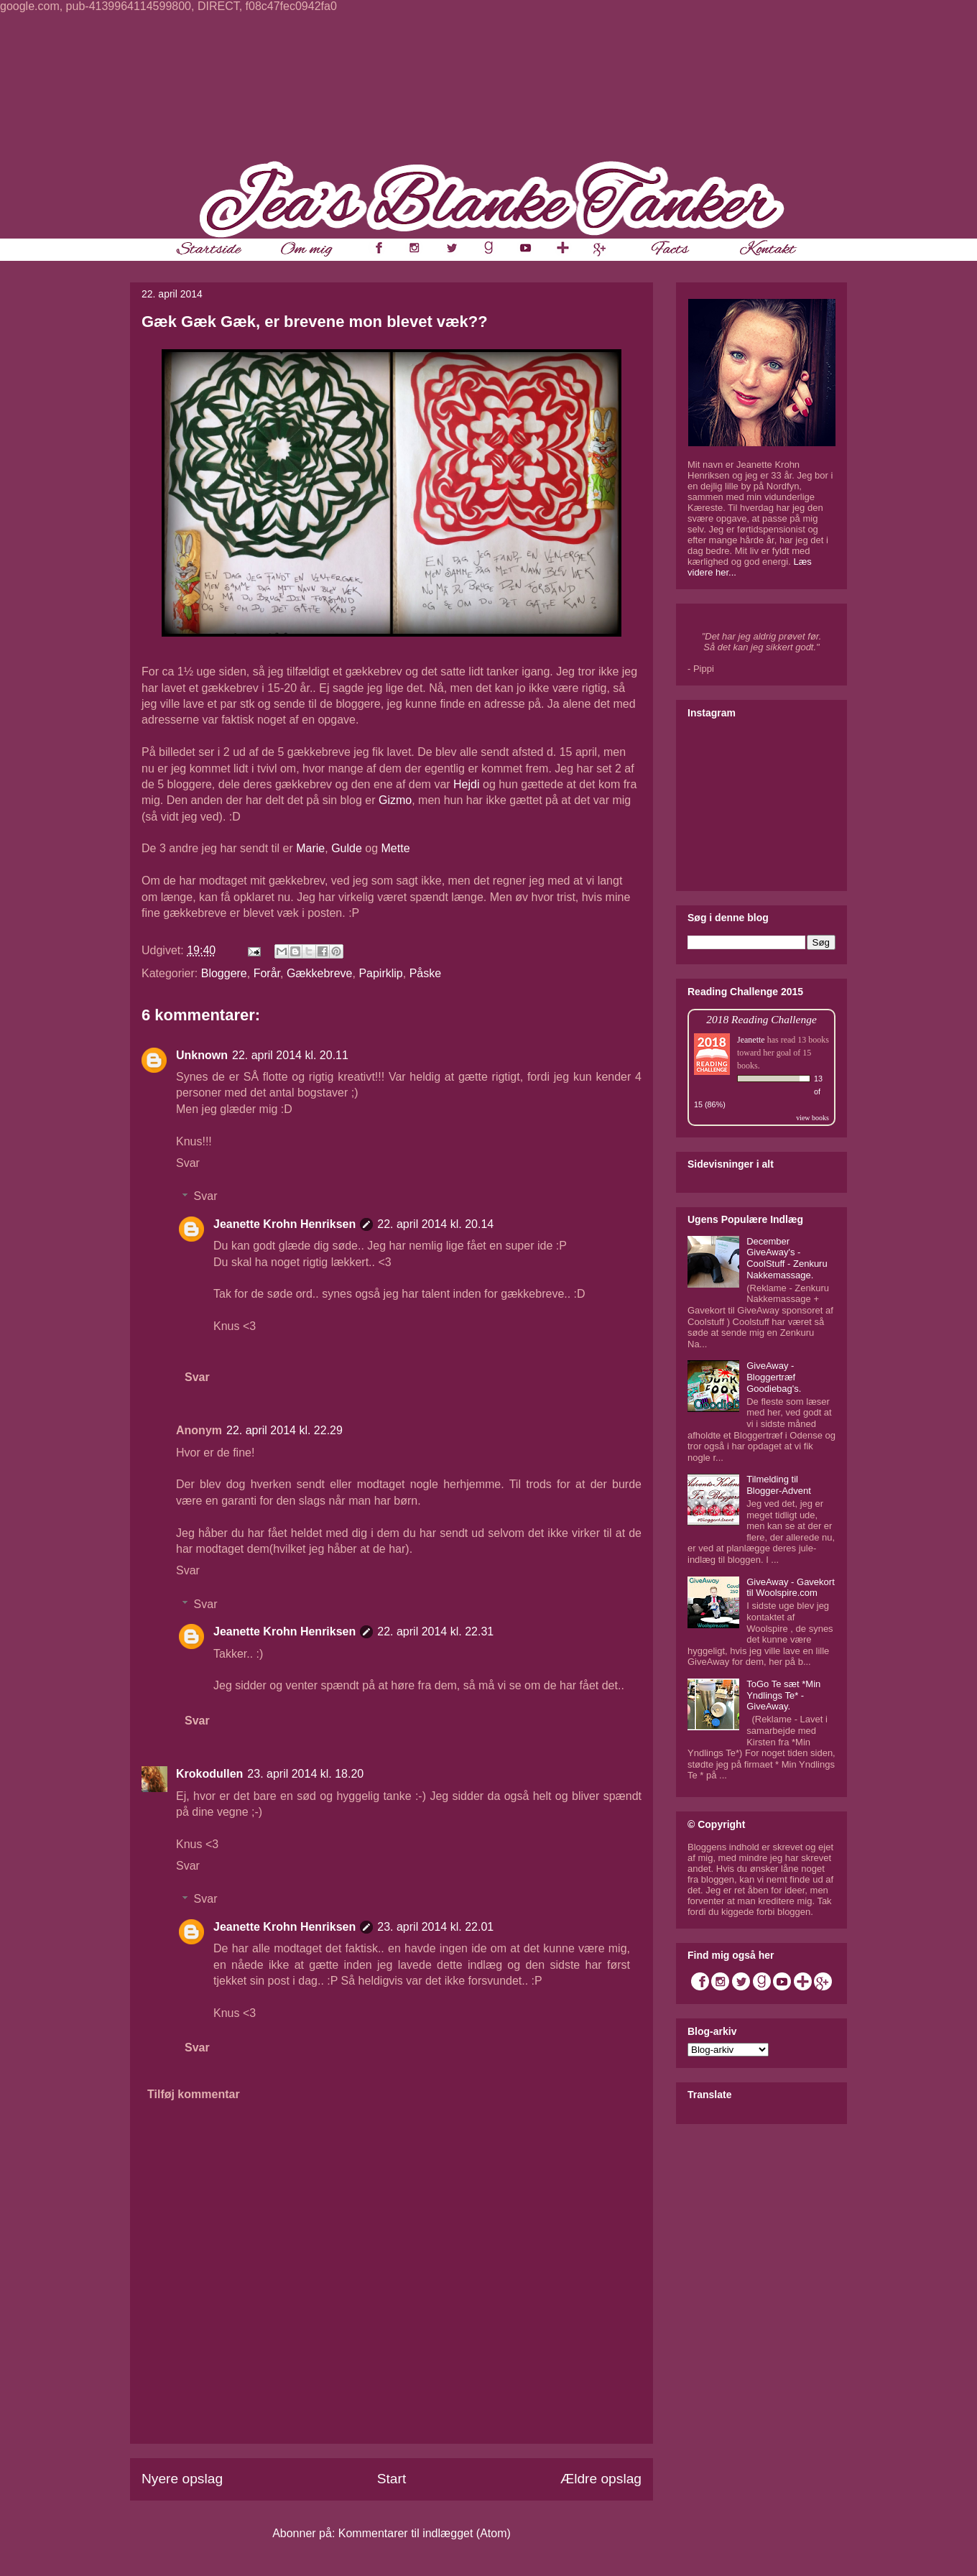  I want to click on Mette, so click(395, 848).